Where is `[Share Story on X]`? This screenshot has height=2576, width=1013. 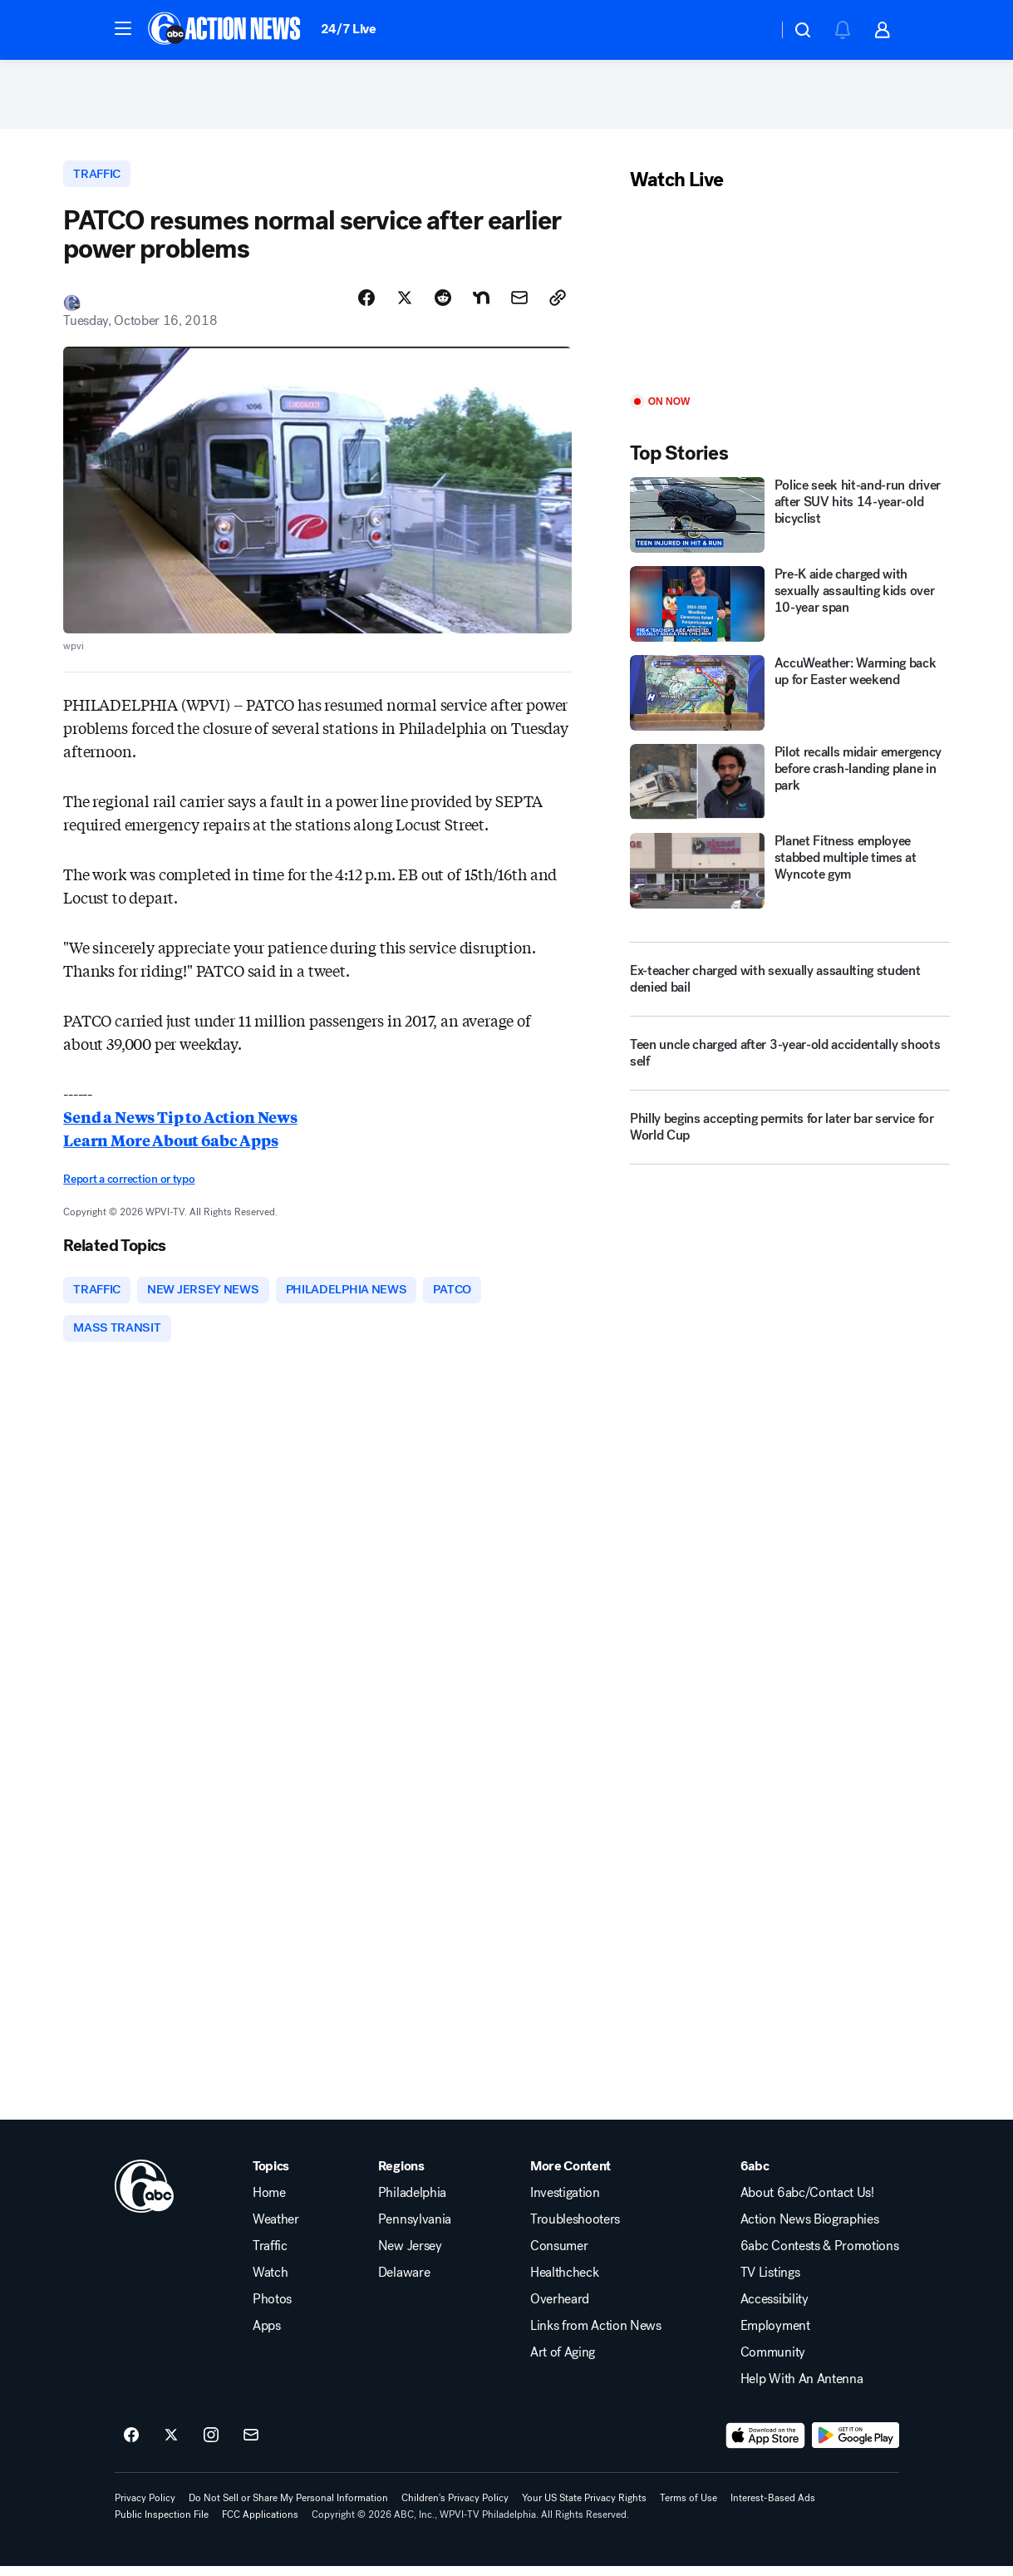 [Share Story on X] is located at coordinates (405, 305).